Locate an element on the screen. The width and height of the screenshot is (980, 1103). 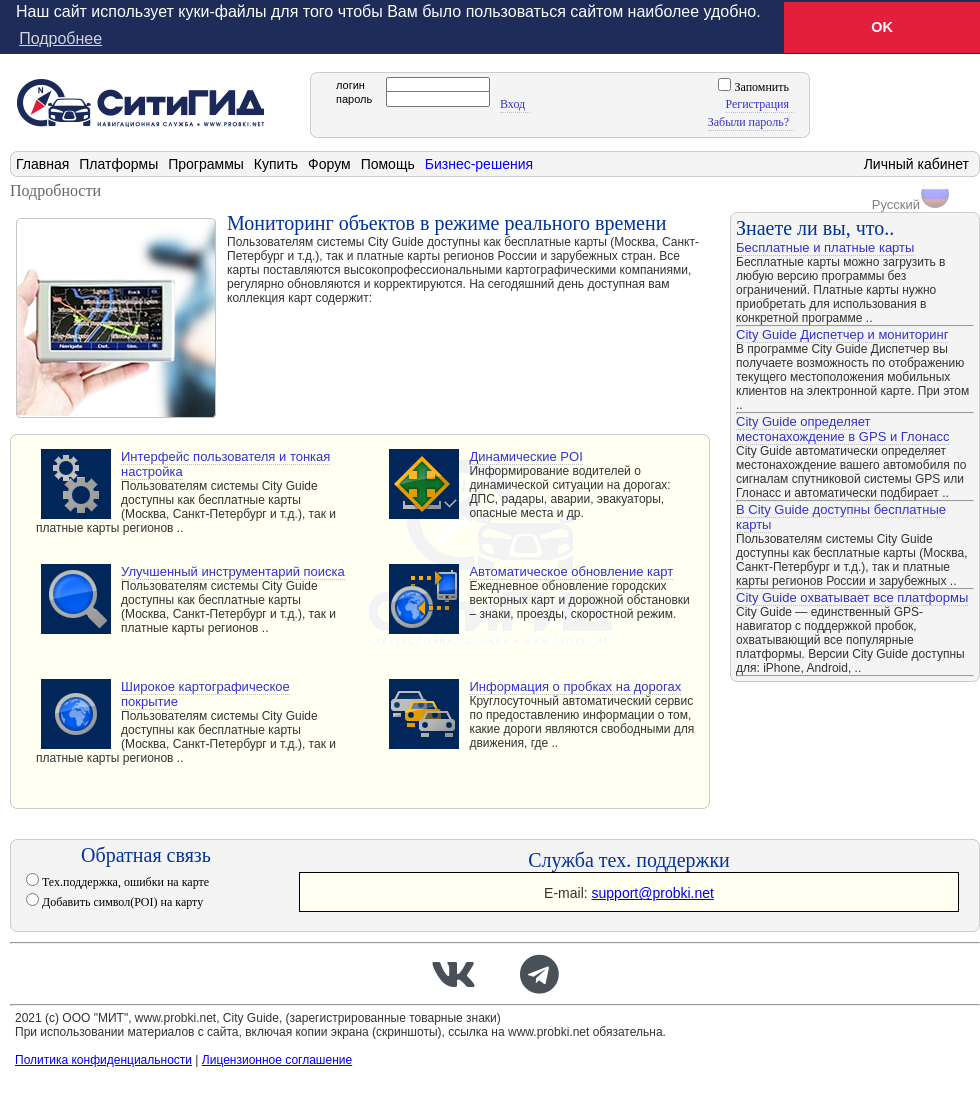
City Guide Диспетчер и мониторинг is located at coordinates (842, 334).